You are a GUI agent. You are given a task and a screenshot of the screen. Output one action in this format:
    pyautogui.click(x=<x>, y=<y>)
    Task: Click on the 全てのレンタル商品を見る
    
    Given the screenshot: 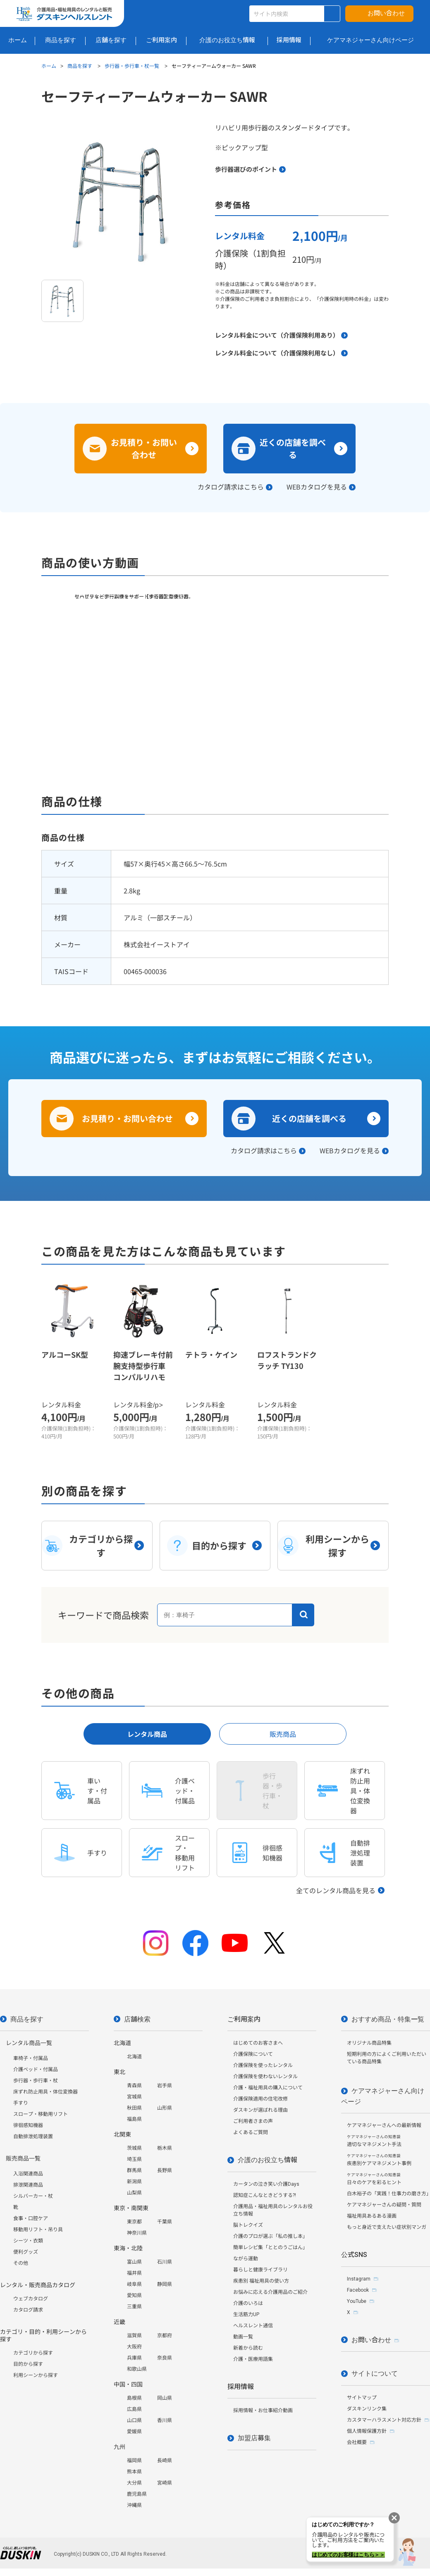 What is the action you would take?
    pyautogui.click(x=335, y=1890)
    